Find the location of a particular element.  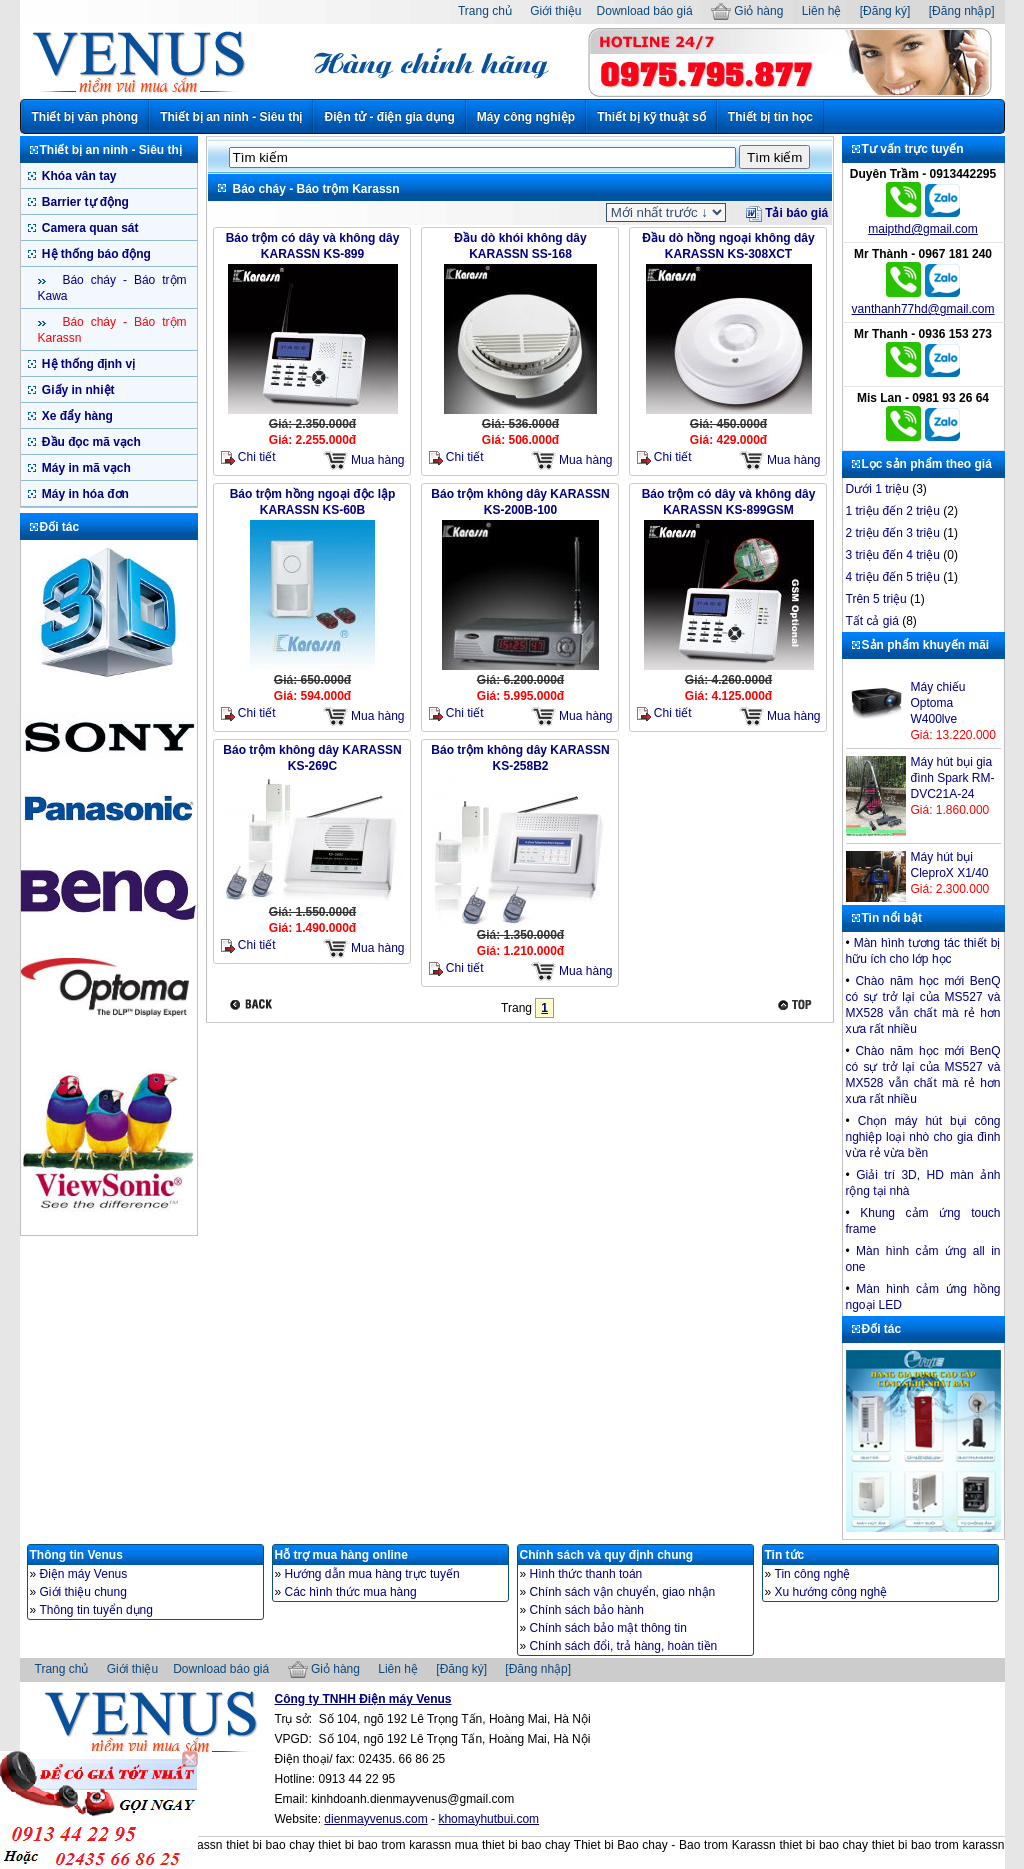

khomayhutbui.com is located at coordinates (488, 1819).